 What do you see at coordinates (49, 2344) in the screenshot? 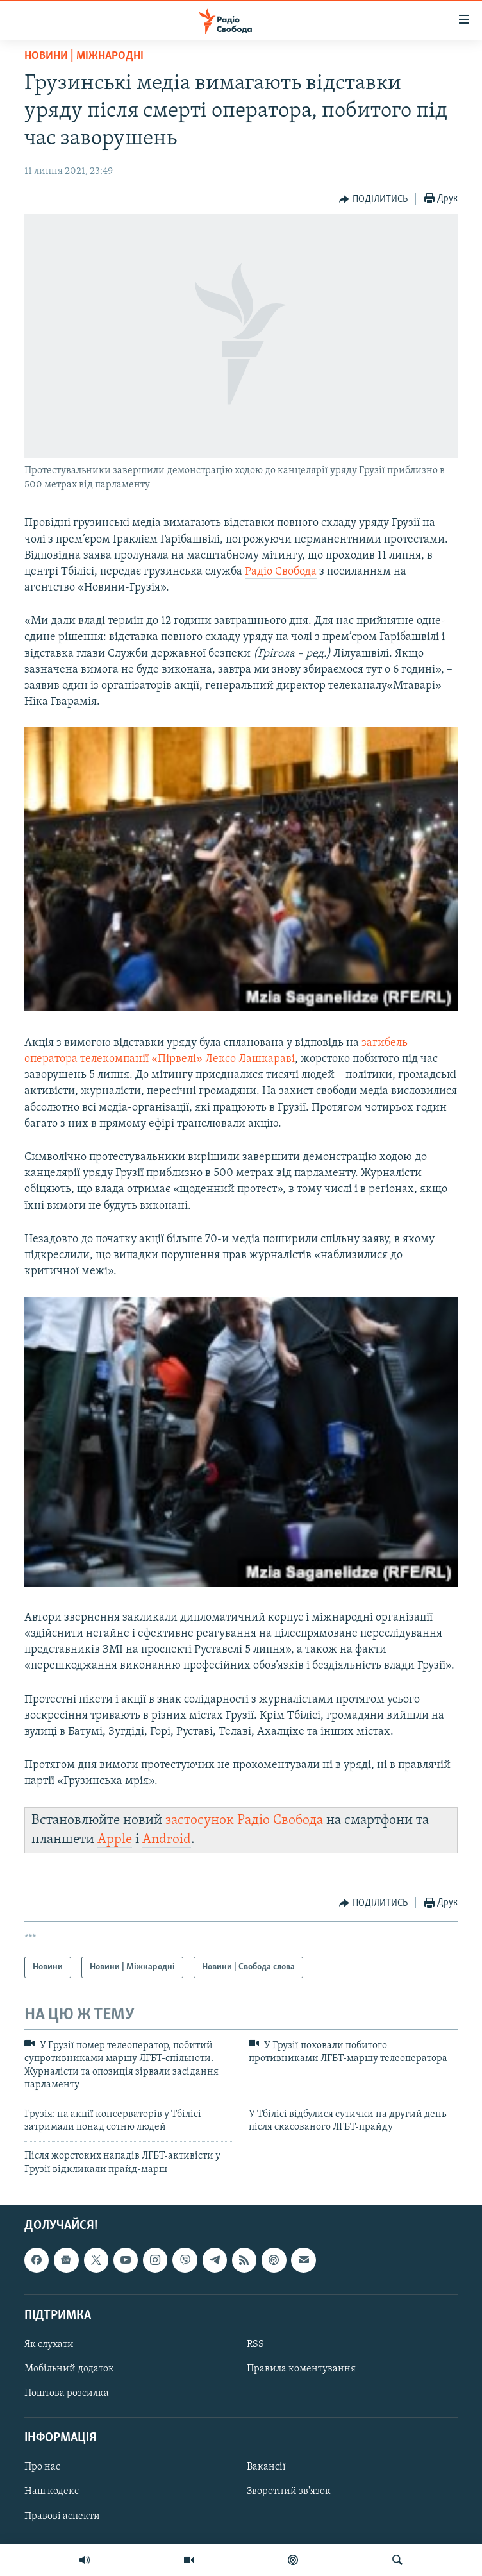
I see `Як слухати` at bounding box center [49, 2344].